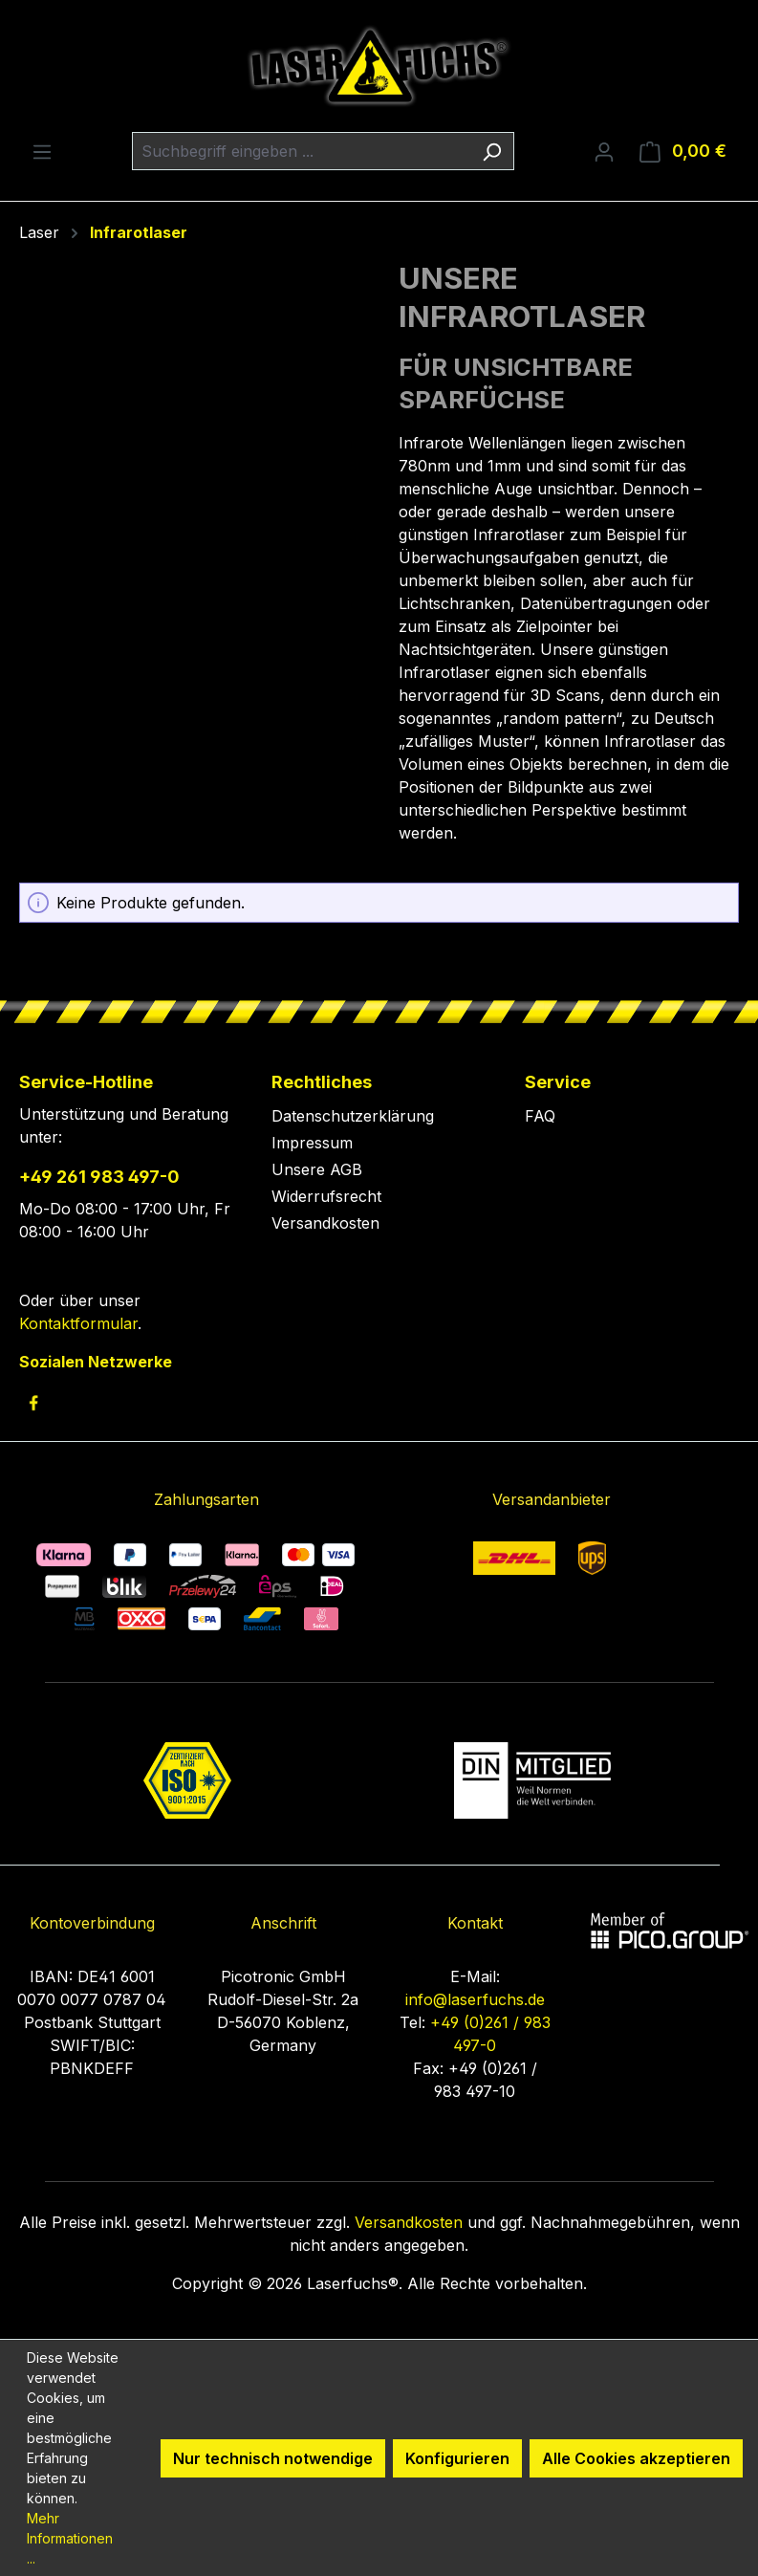  I want to click on +49 261 983 497-0, so click(99, 1177).